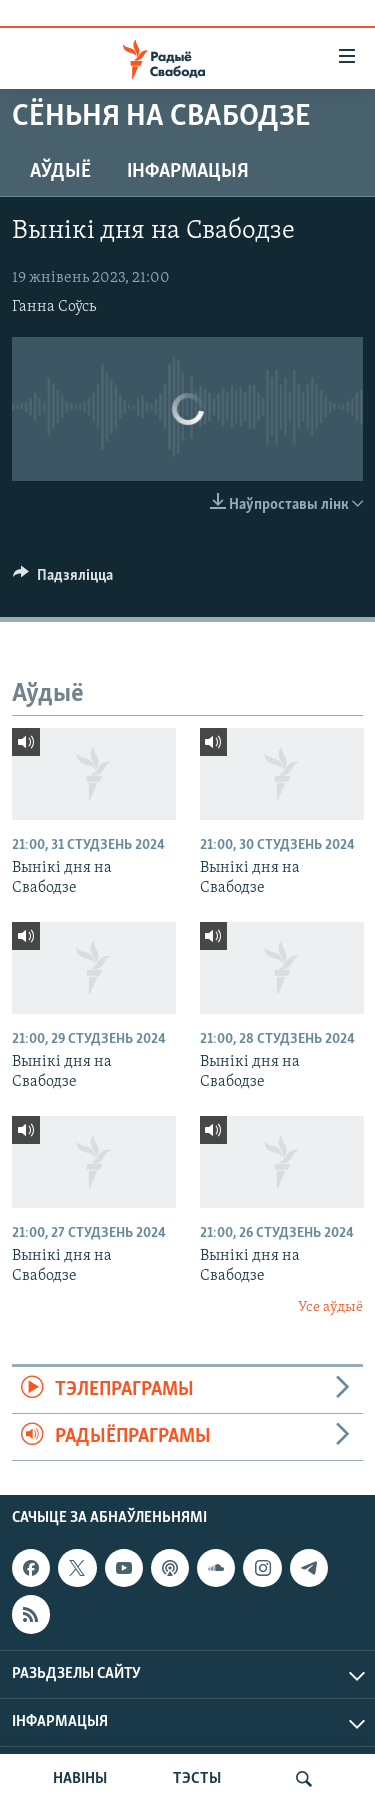 The image size is (375, 1804). I want to click on НАВІНЫ, so click(80, 1779).